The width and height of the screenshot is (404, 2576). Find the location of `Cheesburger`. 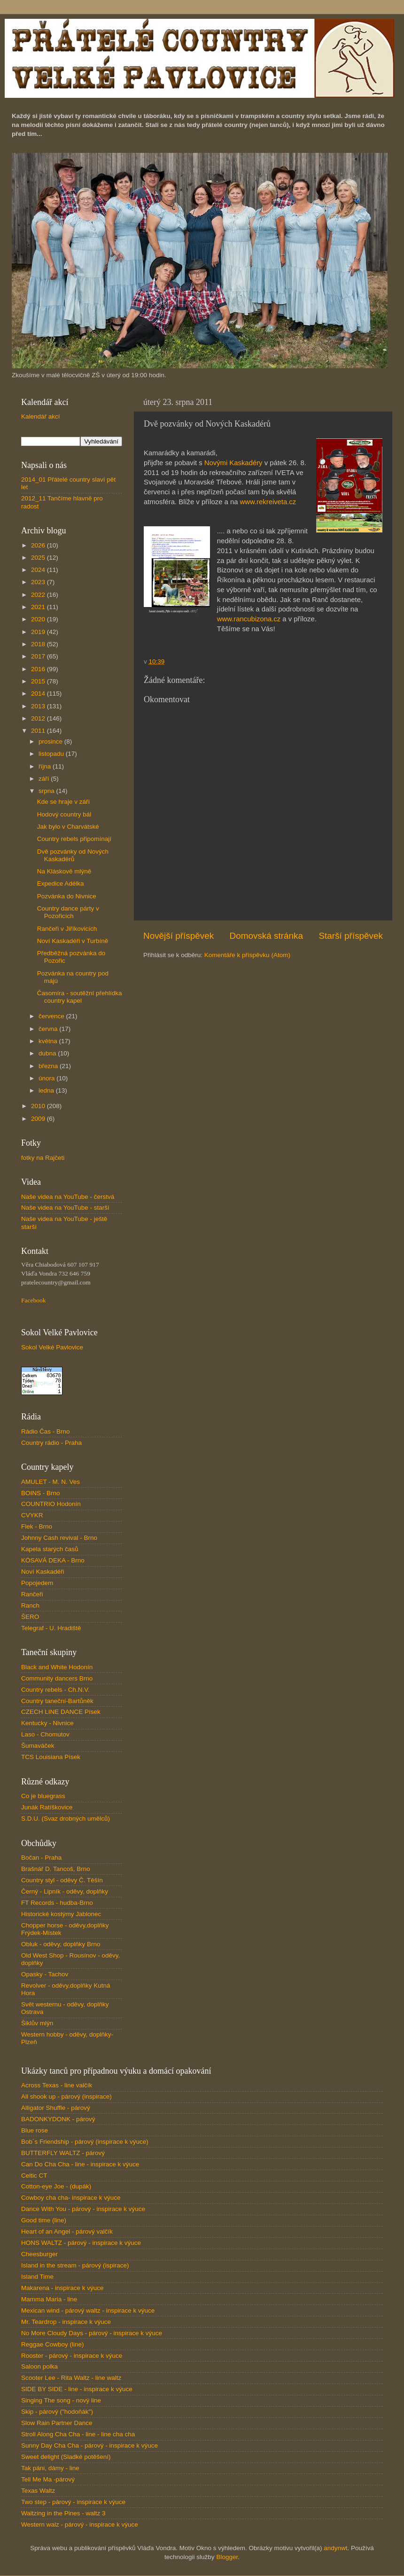

Cheesburger is located at coordinates (39, 2254).